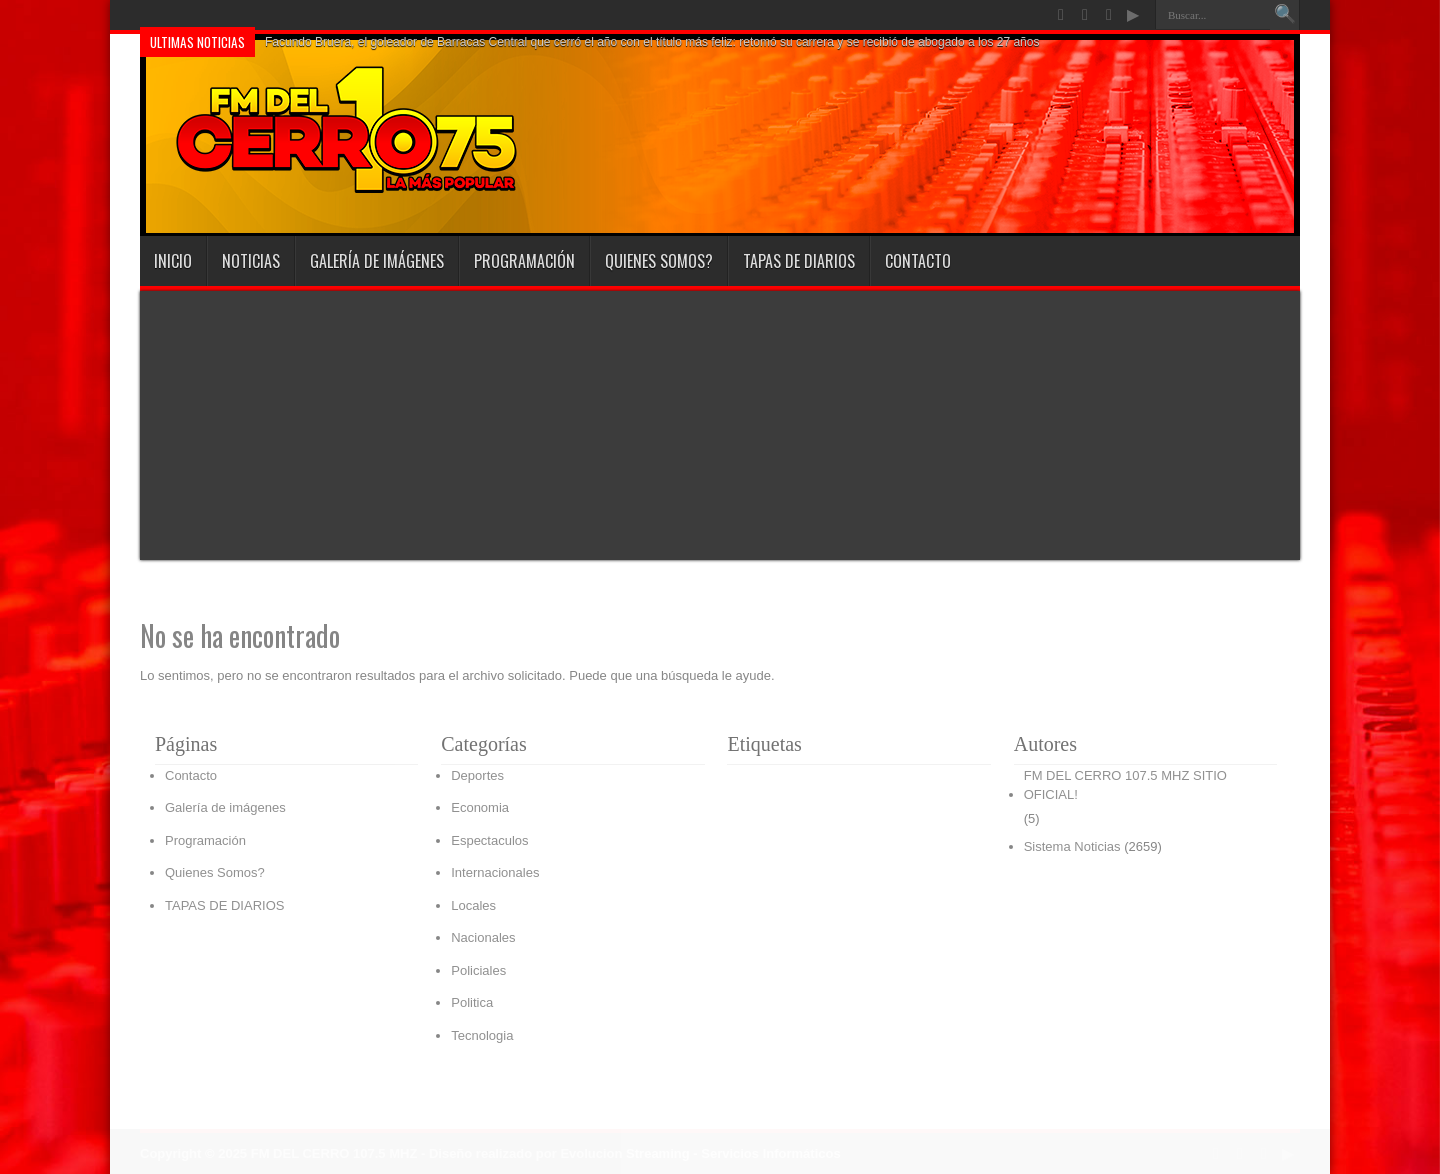 This screenshot has width=1440, height=1174. Describe the element at coordinates (495, 872) in the screenshot. I see `Internacionales` at that location.